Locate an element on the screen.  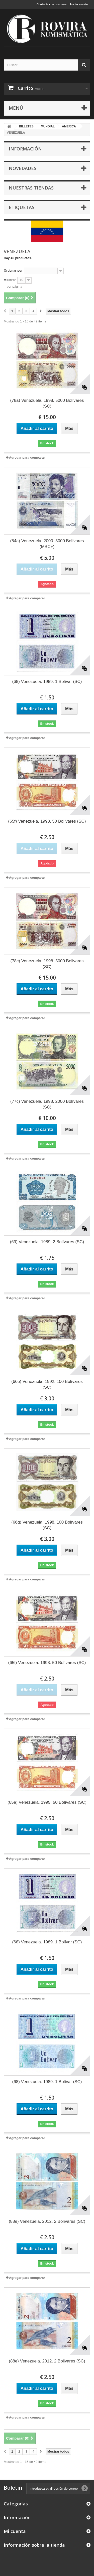
(68) Venezuela. 1989. 1 Bolívar (SC) is located at coordinates (47, 681).